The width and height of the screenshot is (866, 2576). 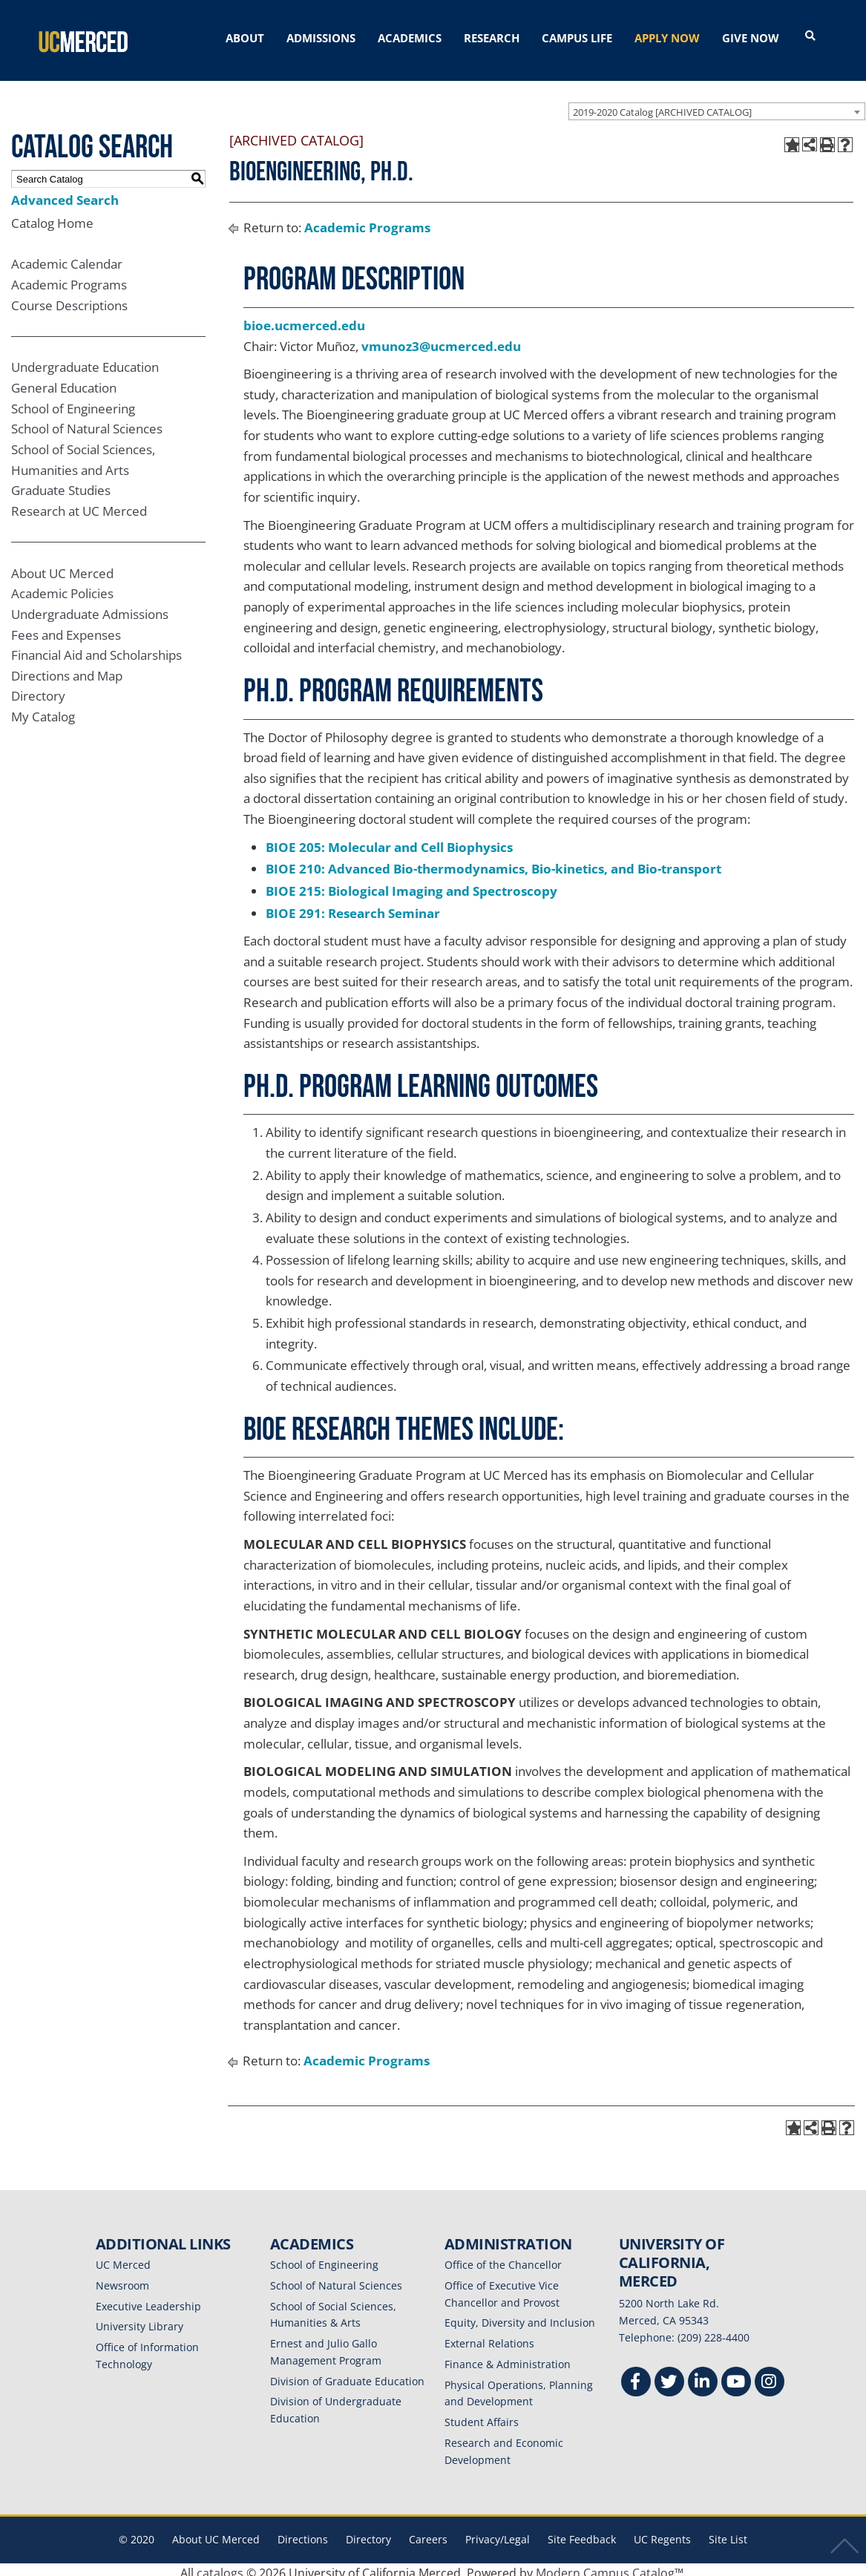 I want to click on School of Engineering, so click(x=73, y=401).